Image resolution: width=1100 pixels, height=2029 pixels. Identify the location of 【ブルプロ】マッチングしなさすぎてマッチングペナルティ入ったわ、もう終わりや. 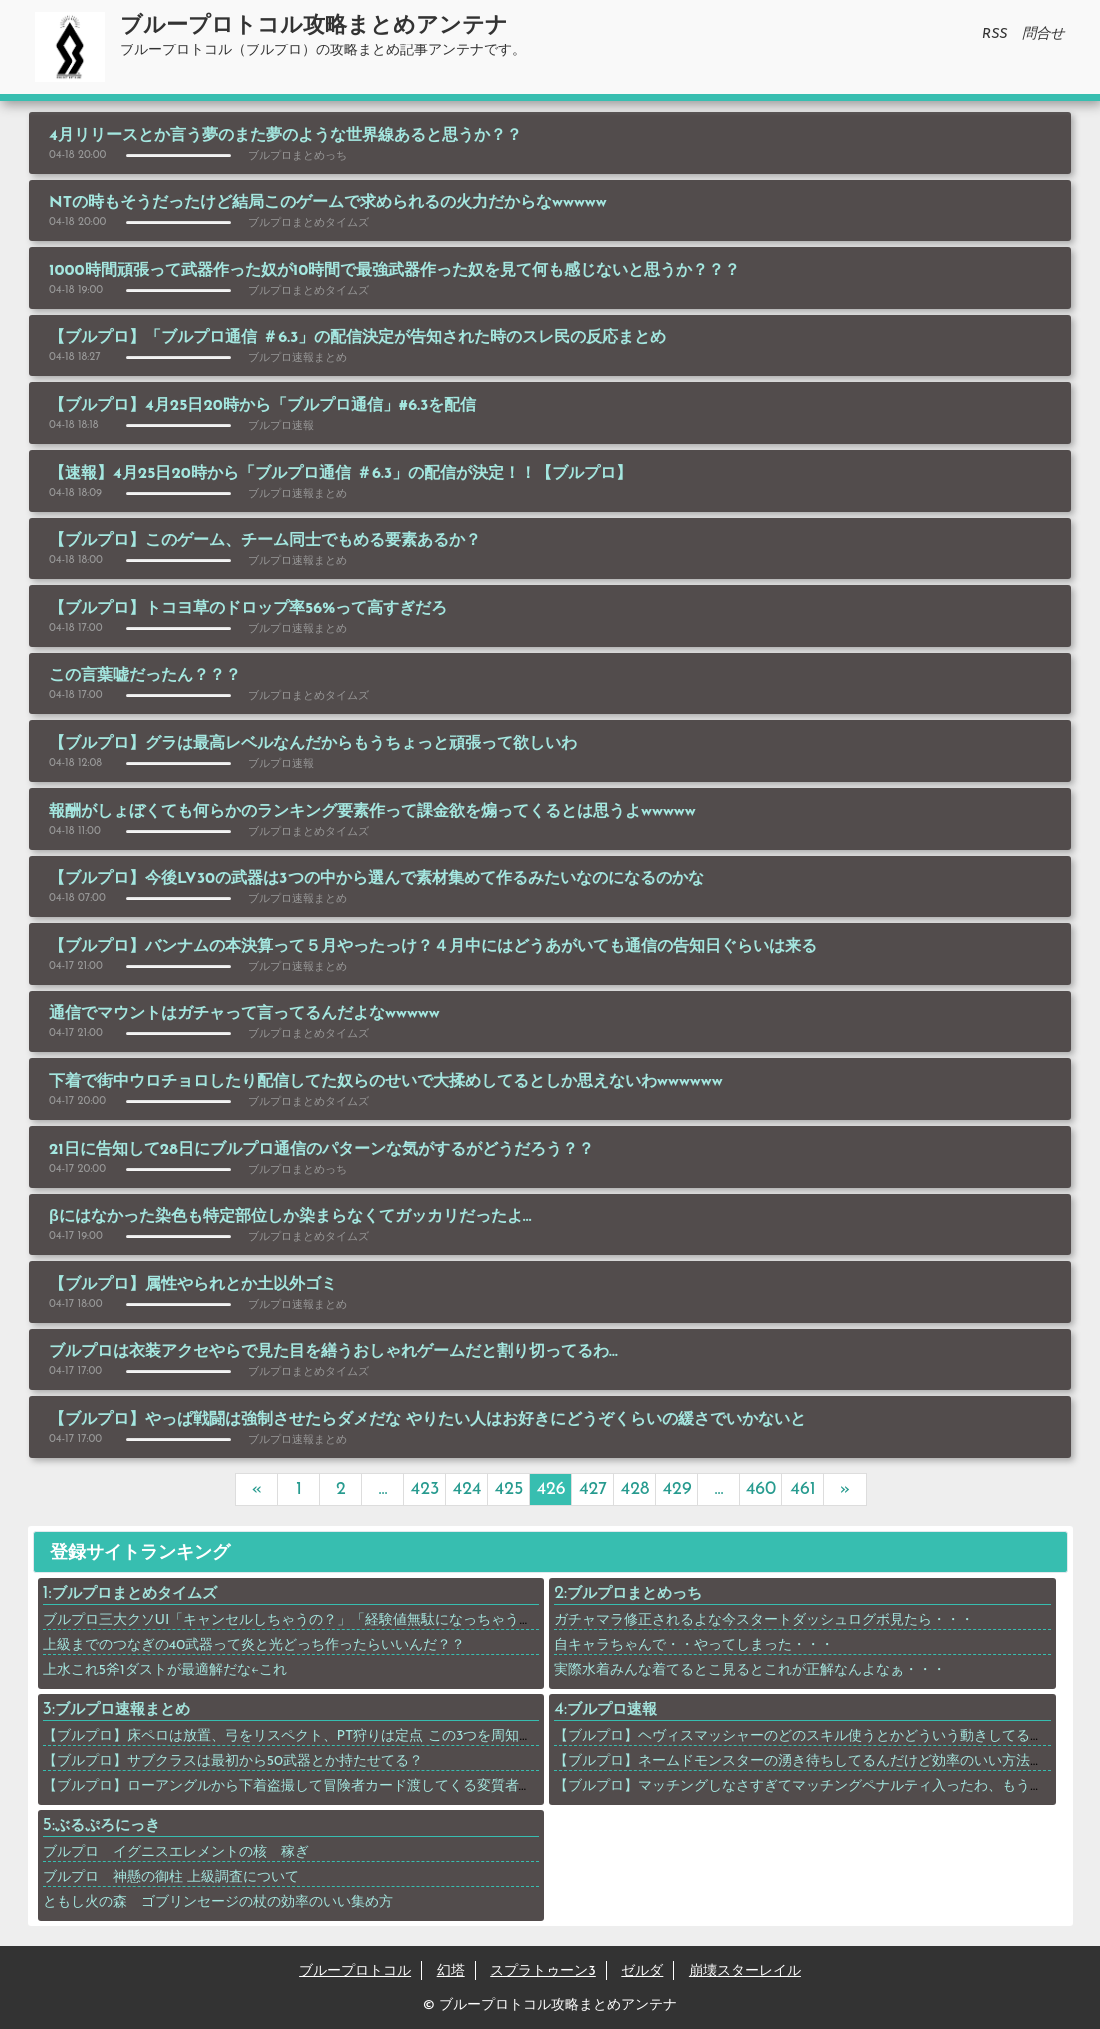
(820, 1786).